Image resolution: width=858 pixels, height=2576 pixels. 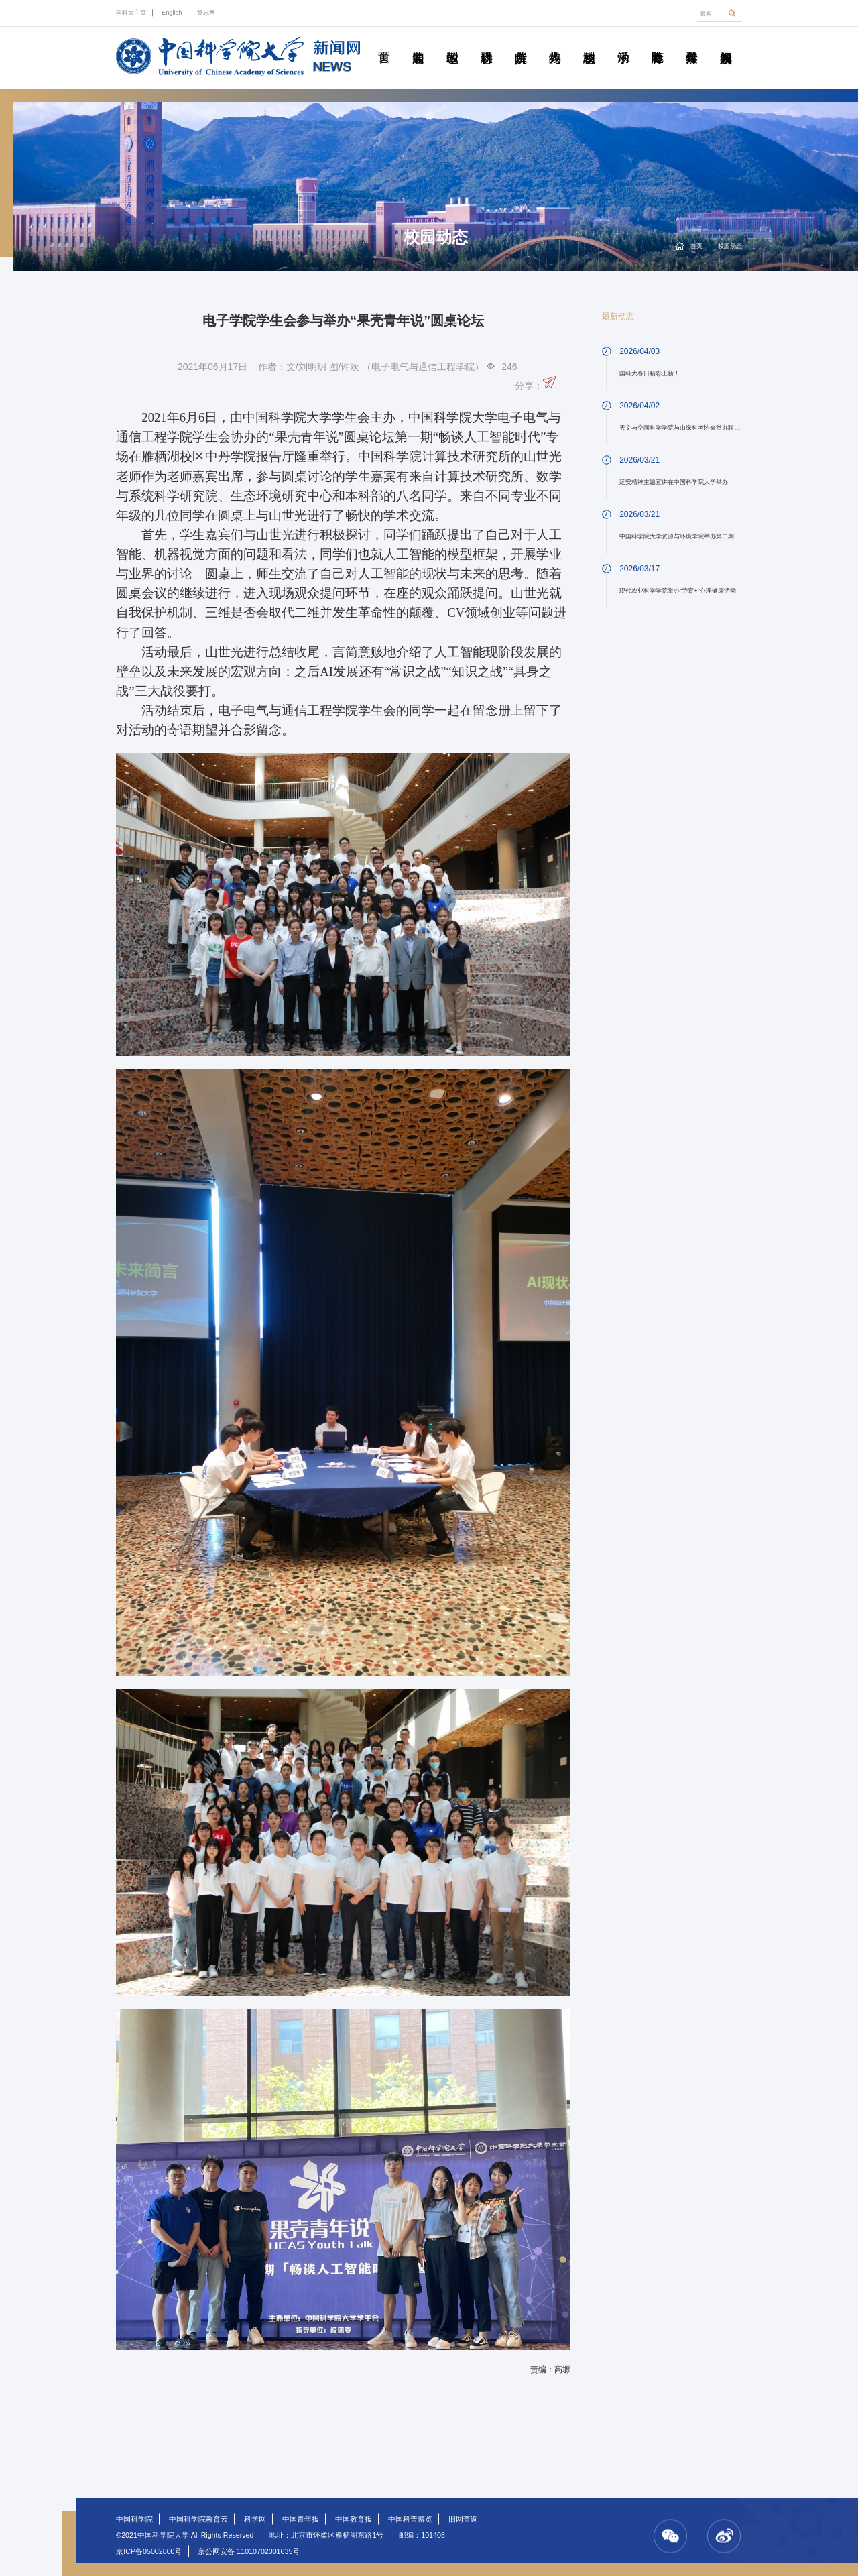 What do you see at coordinates (589, 42) in the screenshot?
I see `校园动态` at bounding box center [589, 42].